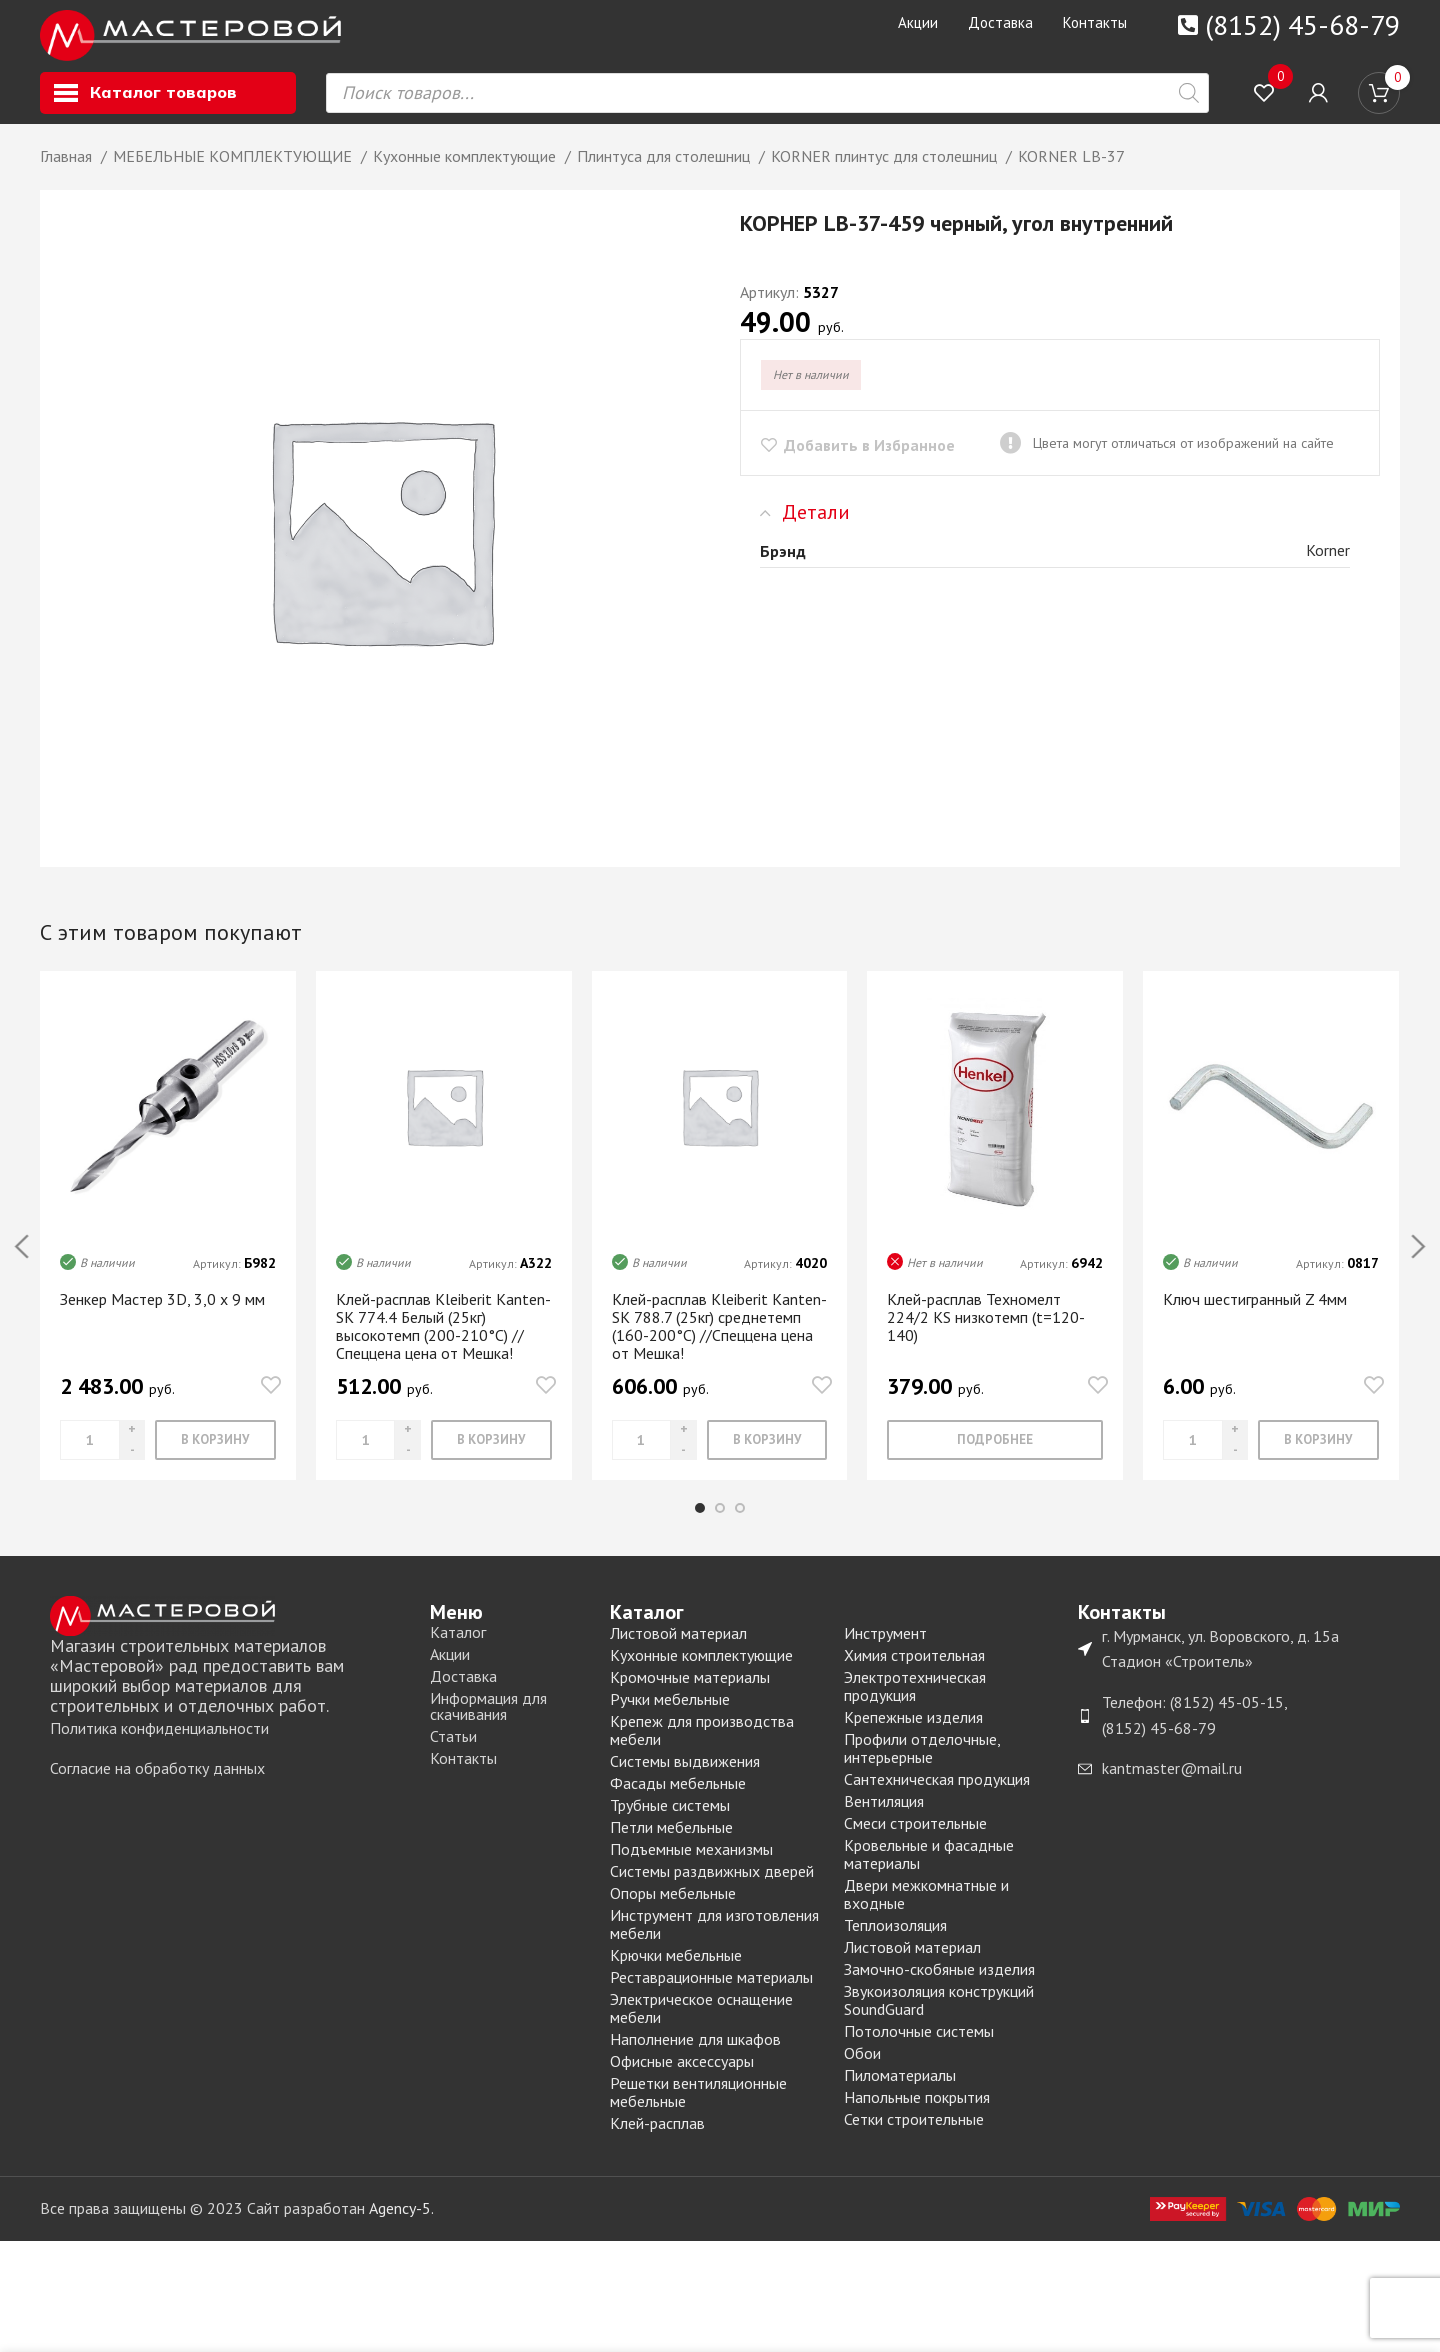 Image resolution: width=1440 pixels, height=2352 pixels. I want to click on Клей-расплав, so click(657, 2139).